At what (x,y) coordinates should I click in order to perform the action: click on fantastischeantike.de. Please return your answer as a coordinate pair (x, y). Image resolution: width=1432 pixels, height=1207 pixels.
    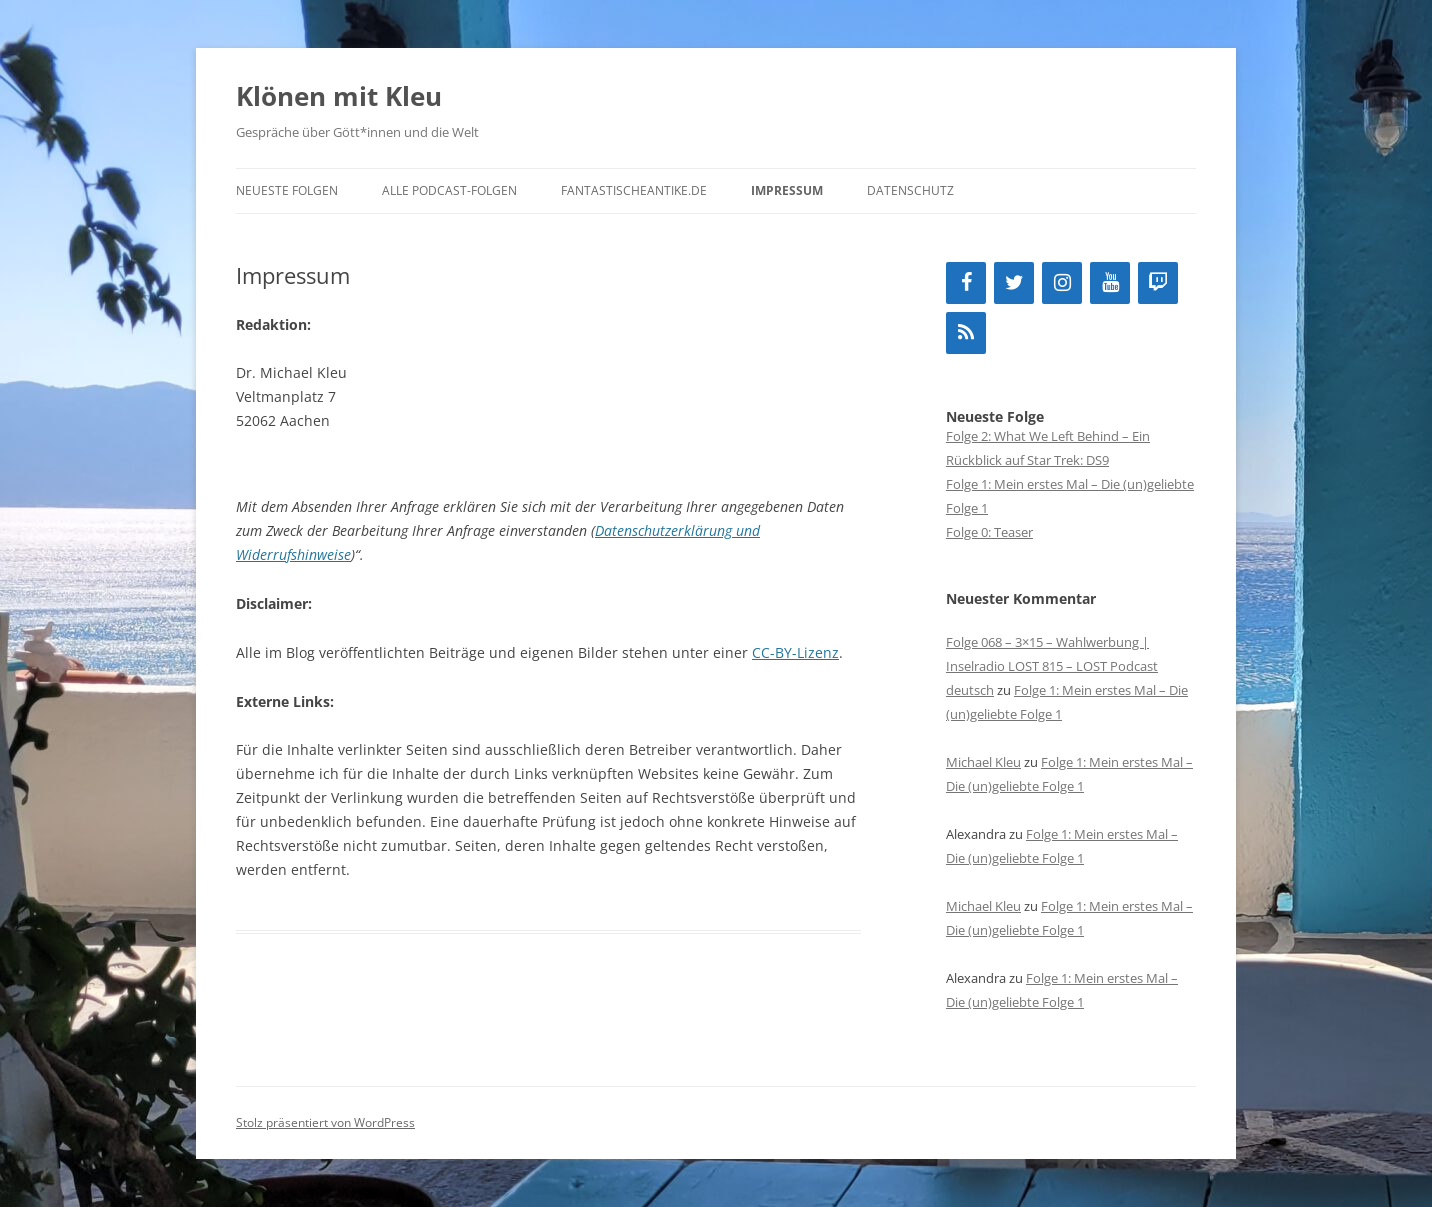
    Looking at the image, I should click on (634, 190).